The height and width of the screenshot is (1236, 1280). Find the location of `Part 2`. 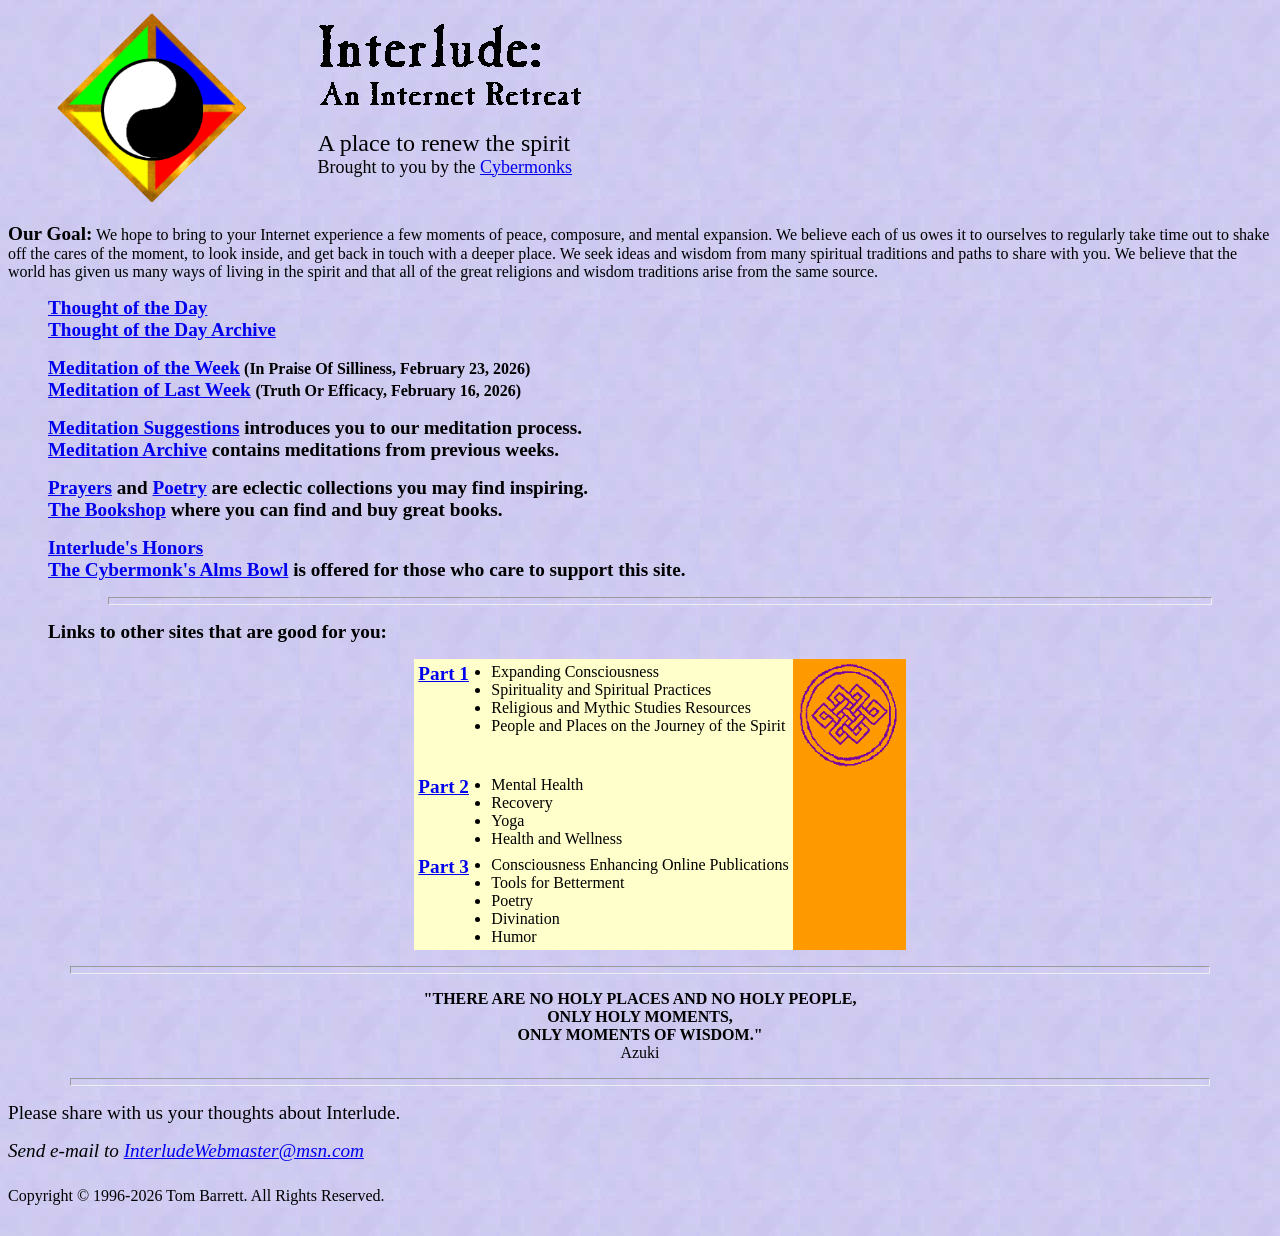

Part 2 is located at coordinates (443, 786).